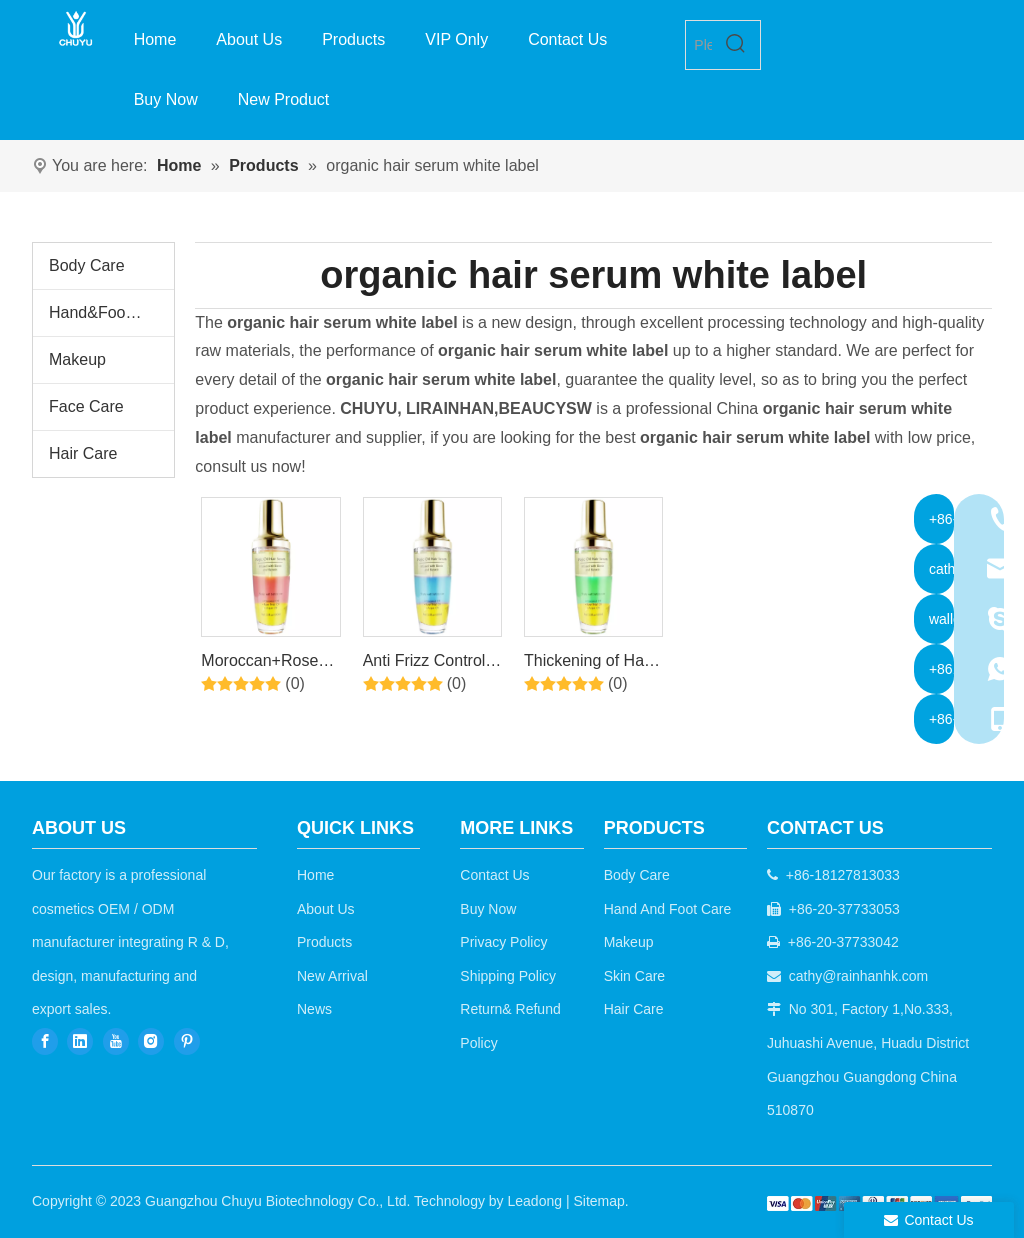  What do you see at coordinates (332, 976) in the screenshot?
I see `New Arrival` at bounding box center [332, 976].